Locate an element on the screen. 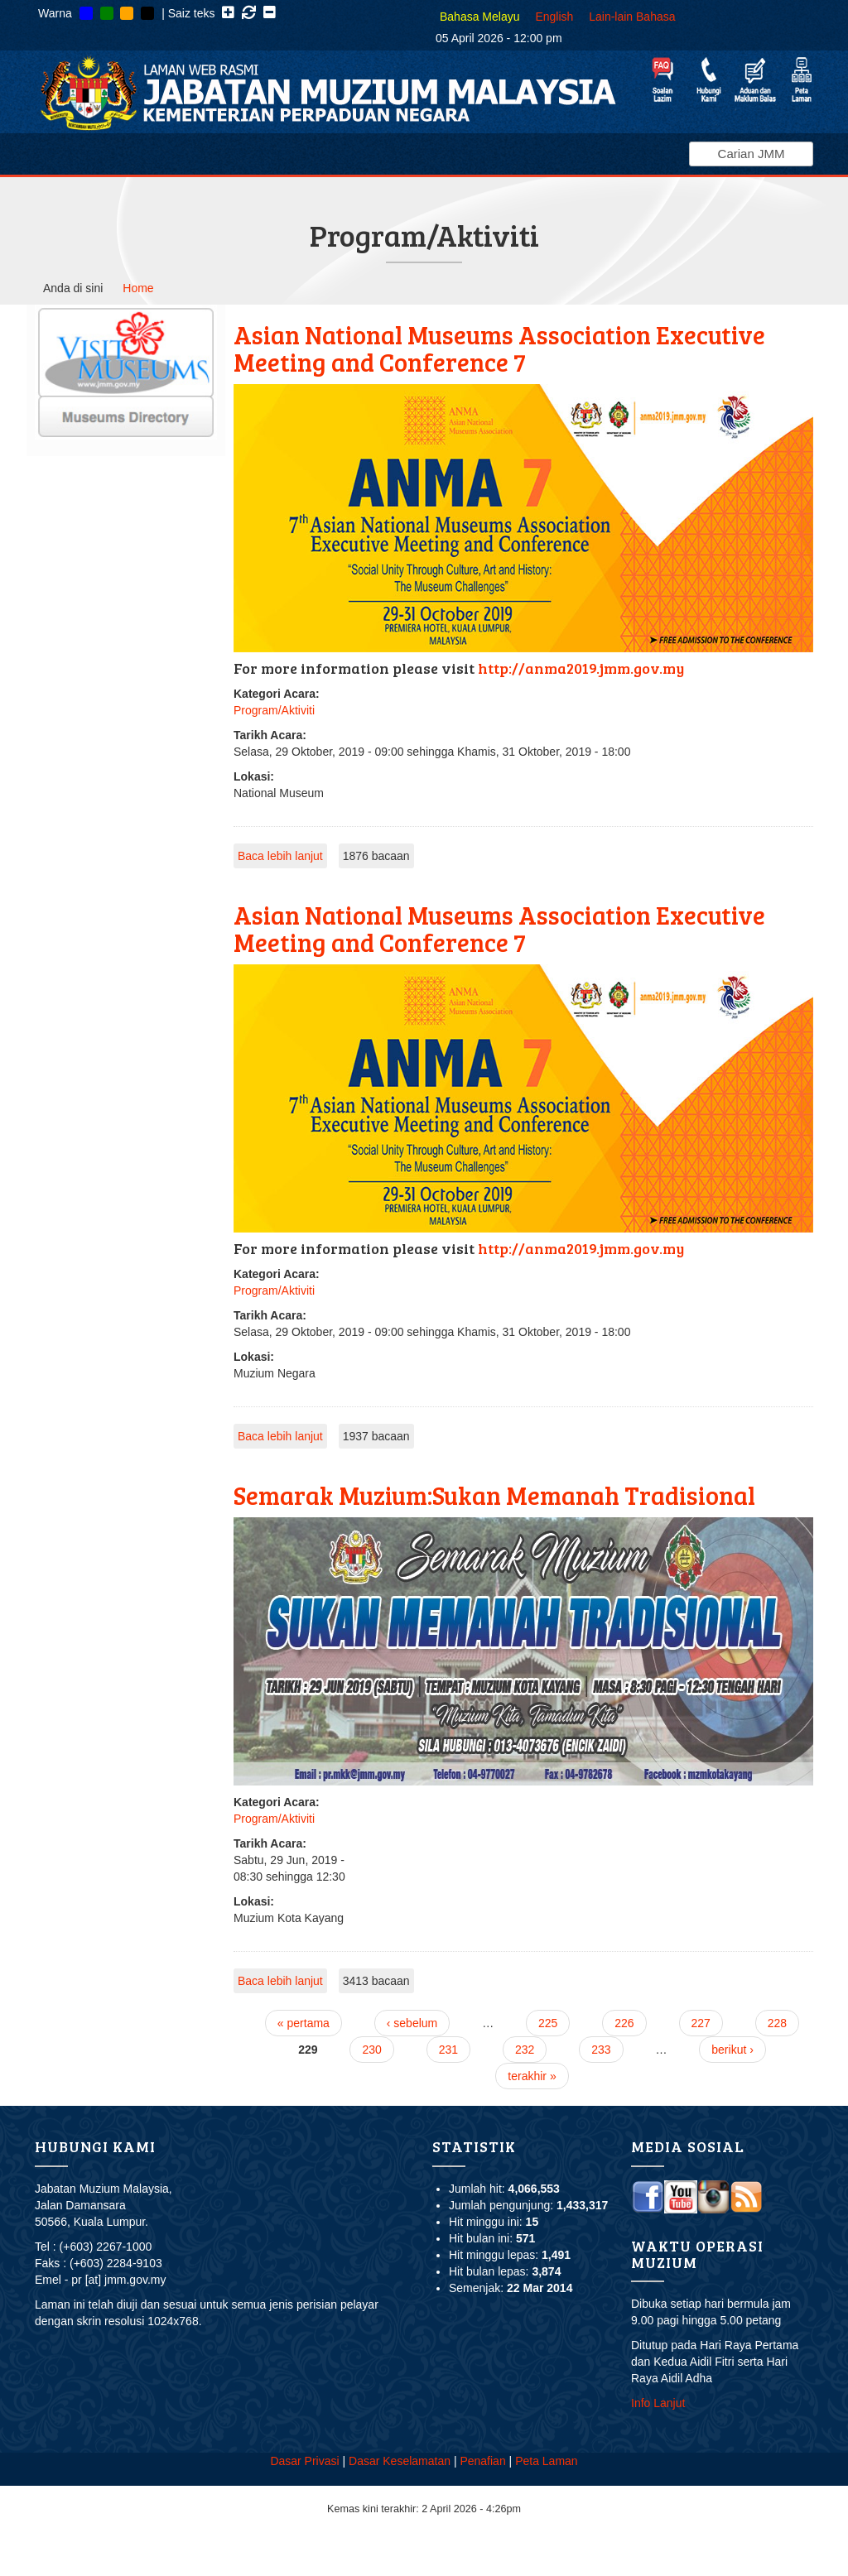 This screenshot has width=848, height=2576. http://anma2019.jmm.gov.my is located at coordinates (581, 668).